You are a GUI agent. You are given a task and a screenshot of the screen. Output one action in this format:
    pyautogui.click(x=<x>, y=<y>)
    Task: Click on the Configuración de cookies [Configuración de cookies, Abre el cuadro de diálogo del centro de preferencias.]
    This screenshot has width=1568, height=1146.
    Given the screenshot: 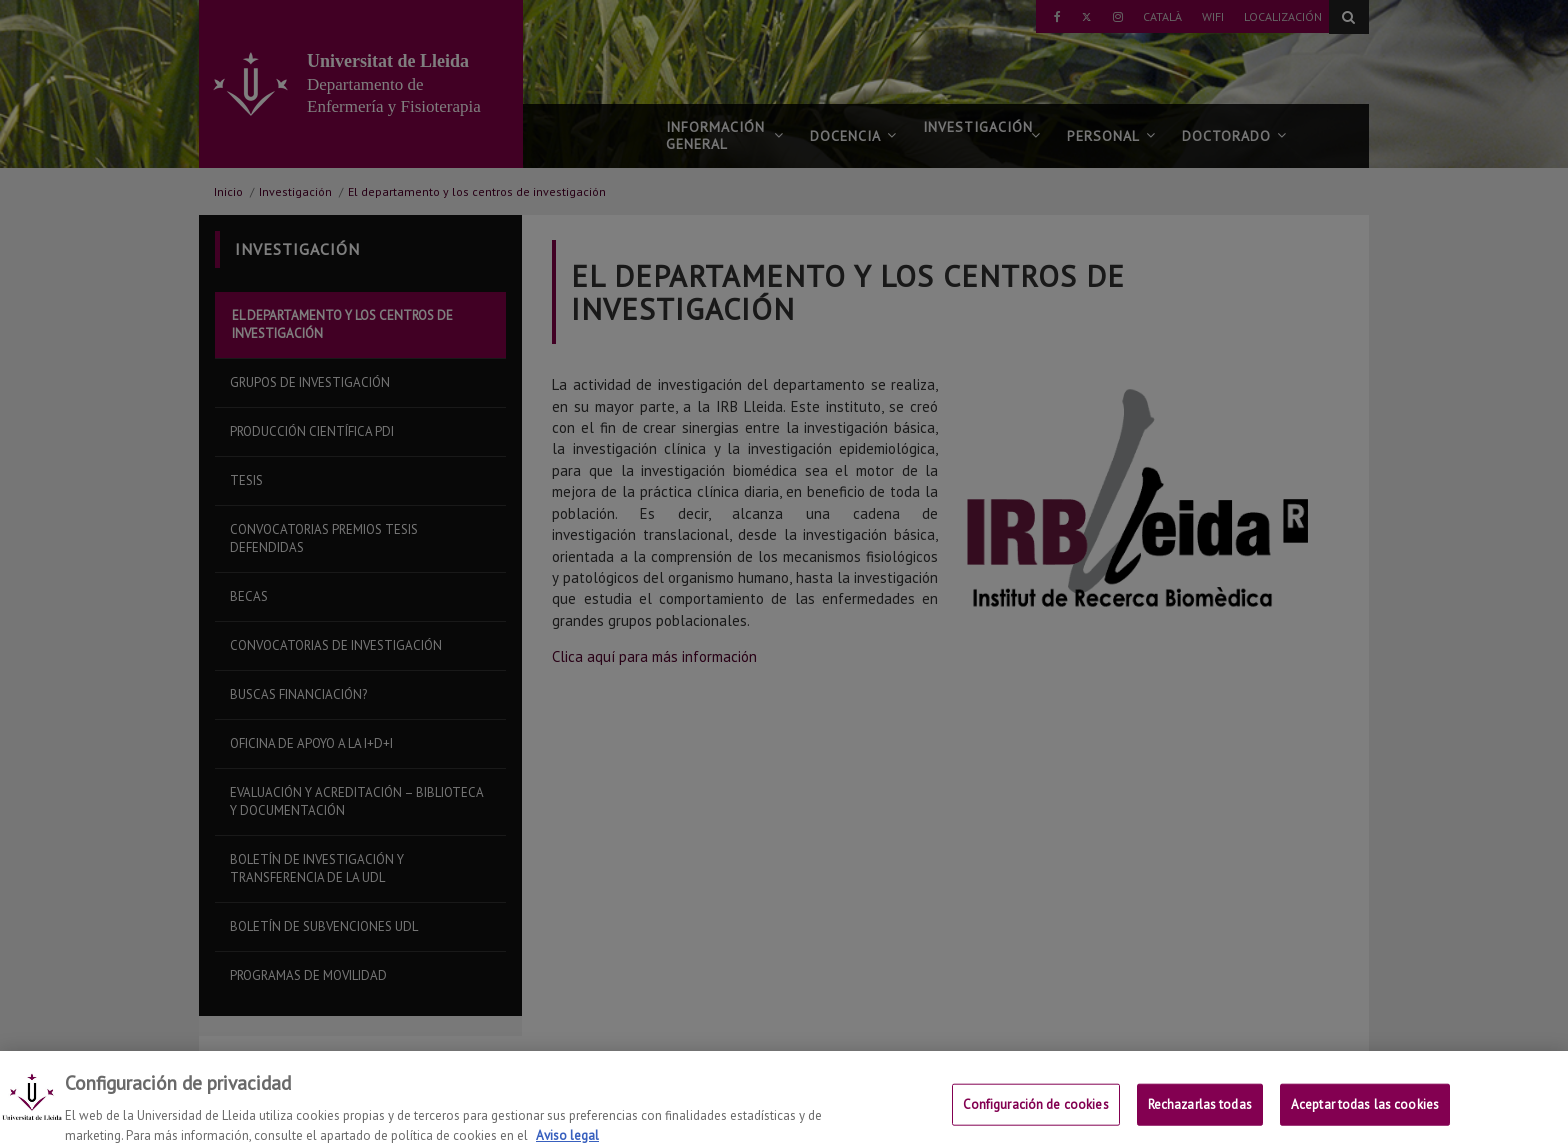 What is the action you would take?
    pyautogui.click(x=1036, y=1113)
    